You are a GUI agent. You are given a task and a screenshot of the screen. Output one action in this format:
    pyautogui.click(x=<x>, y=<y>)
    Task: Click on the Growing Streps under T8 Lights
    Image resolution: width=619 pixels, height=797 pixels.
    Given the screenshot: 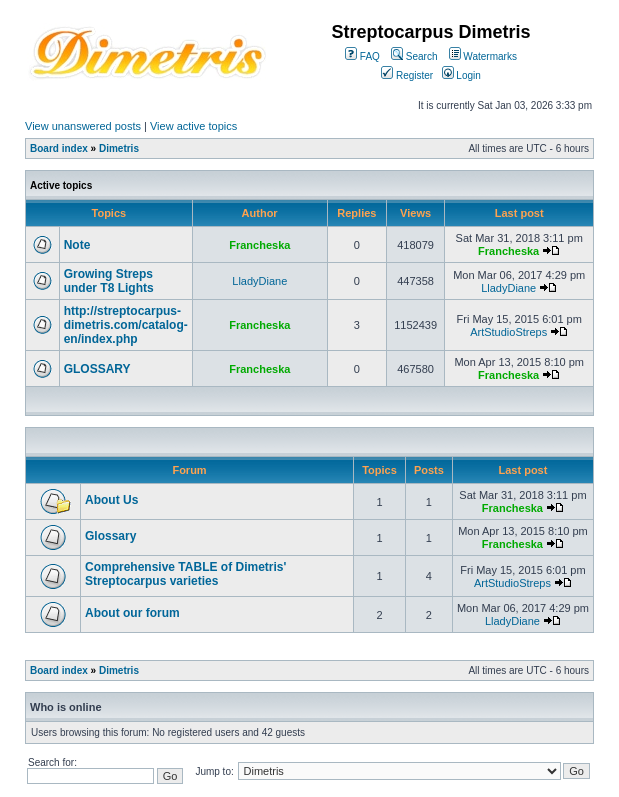 What is the action you would take?
    pyautogui.click(x=109, y=281)
    